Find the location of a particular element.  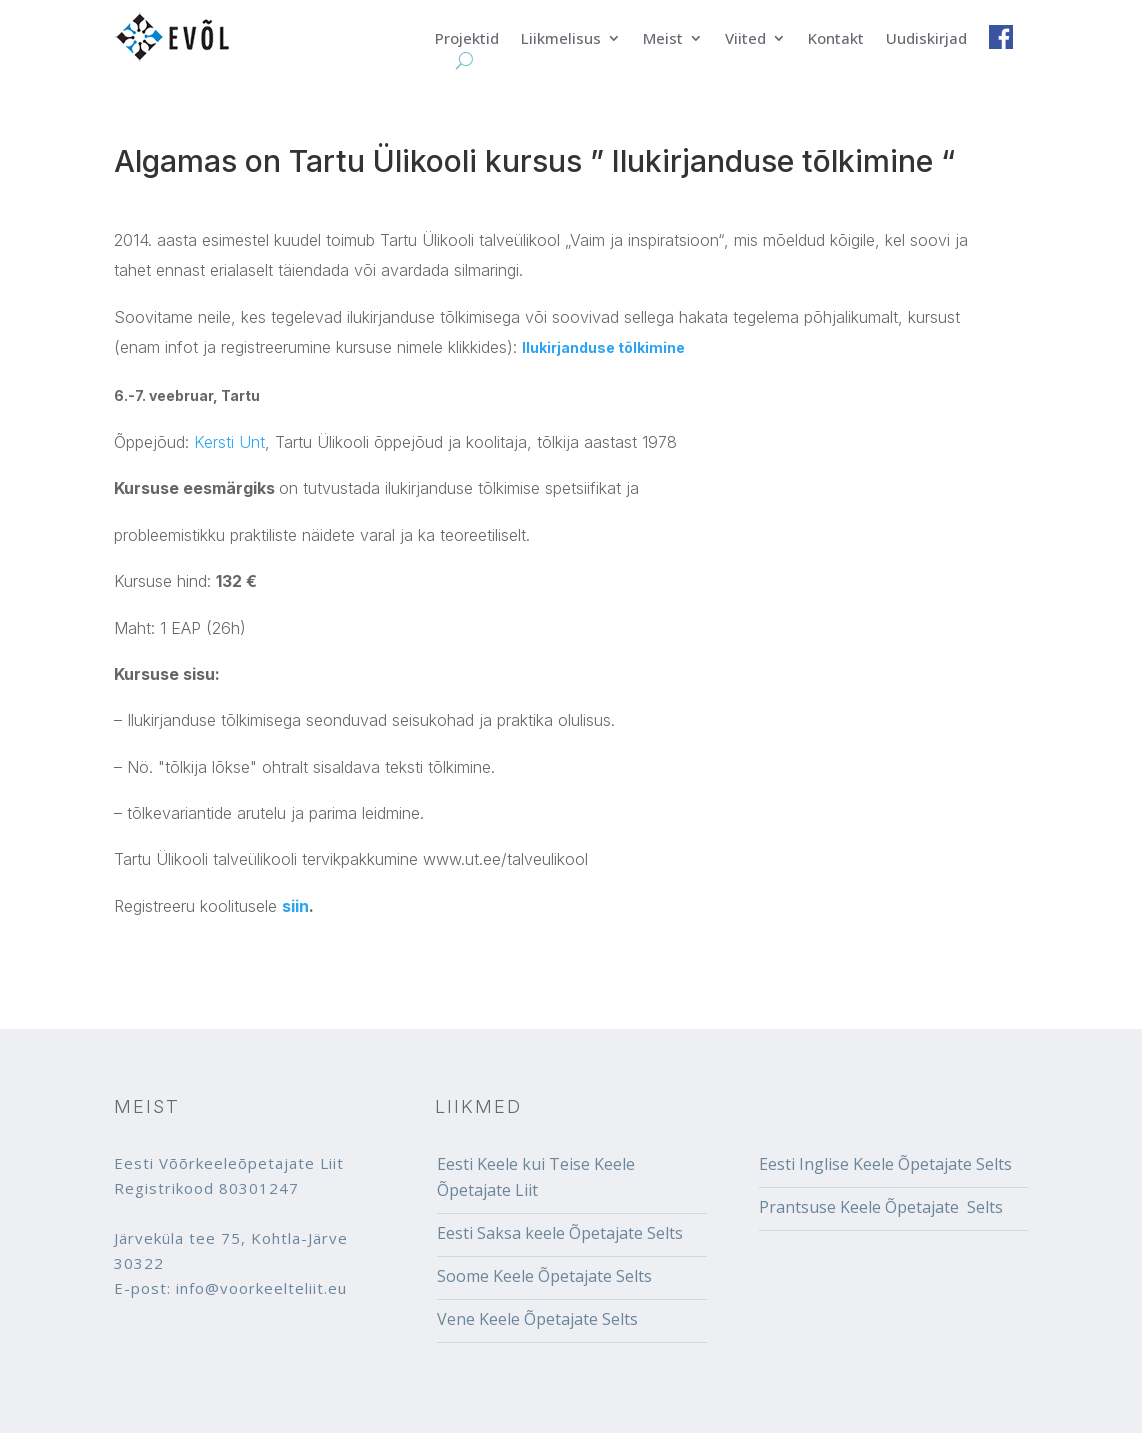

Projektid is located at coordinates (467, 39).